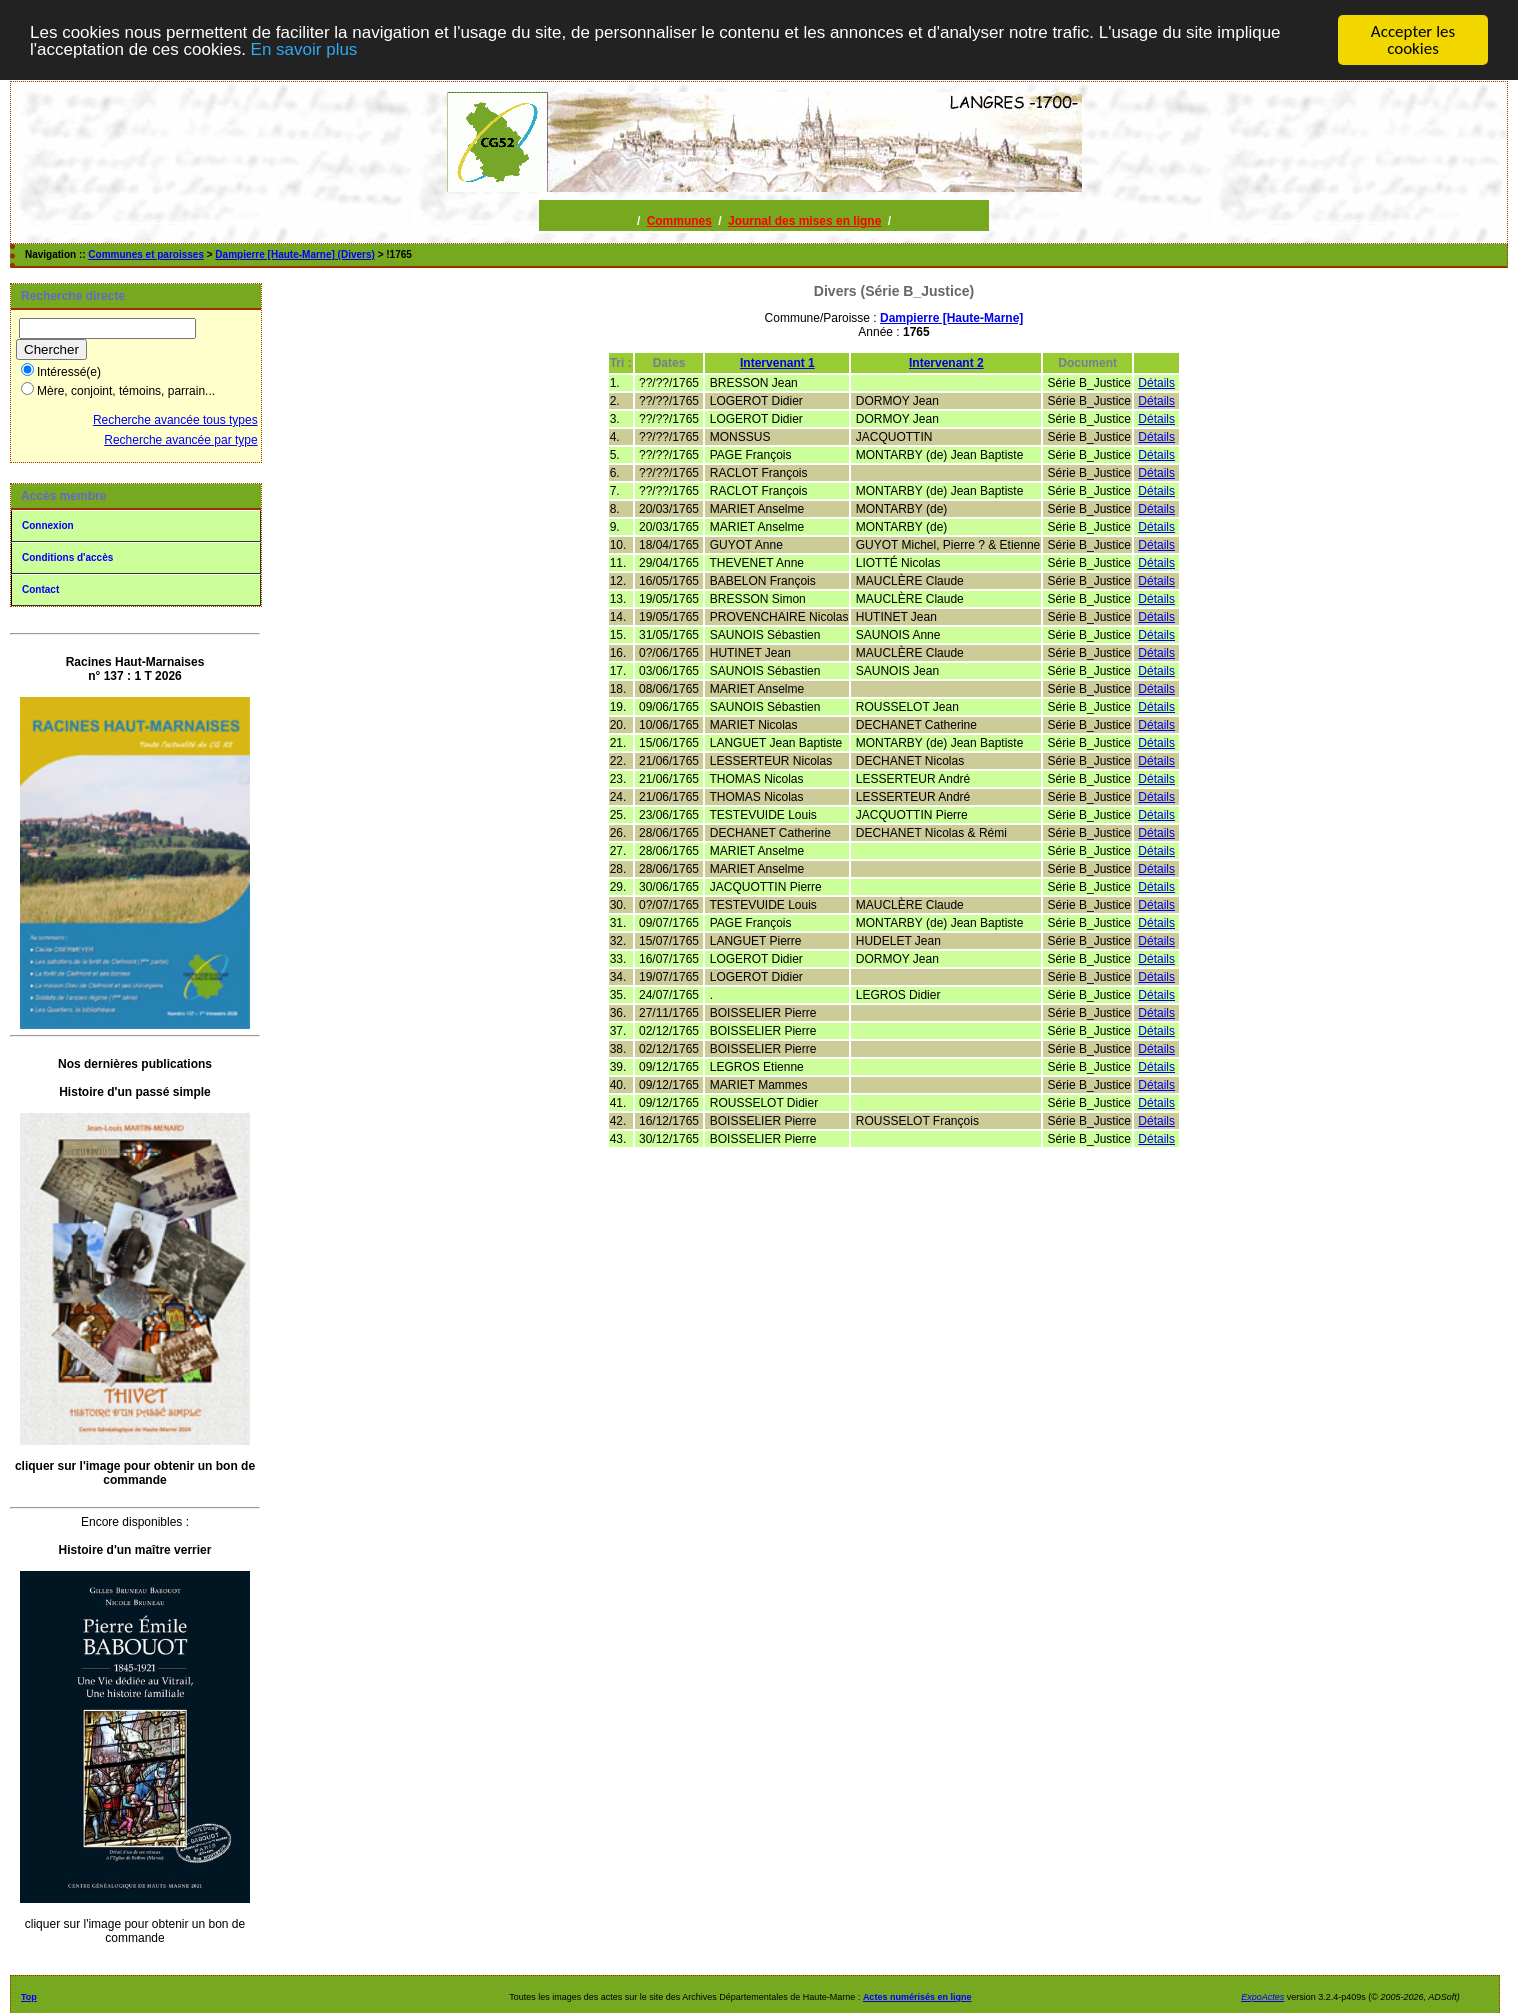 This screenshot has width=1518, height=2013. Describe the element at coordinates (180, 440) in the screenshot. I see `Recherche avancée par type` at that location.